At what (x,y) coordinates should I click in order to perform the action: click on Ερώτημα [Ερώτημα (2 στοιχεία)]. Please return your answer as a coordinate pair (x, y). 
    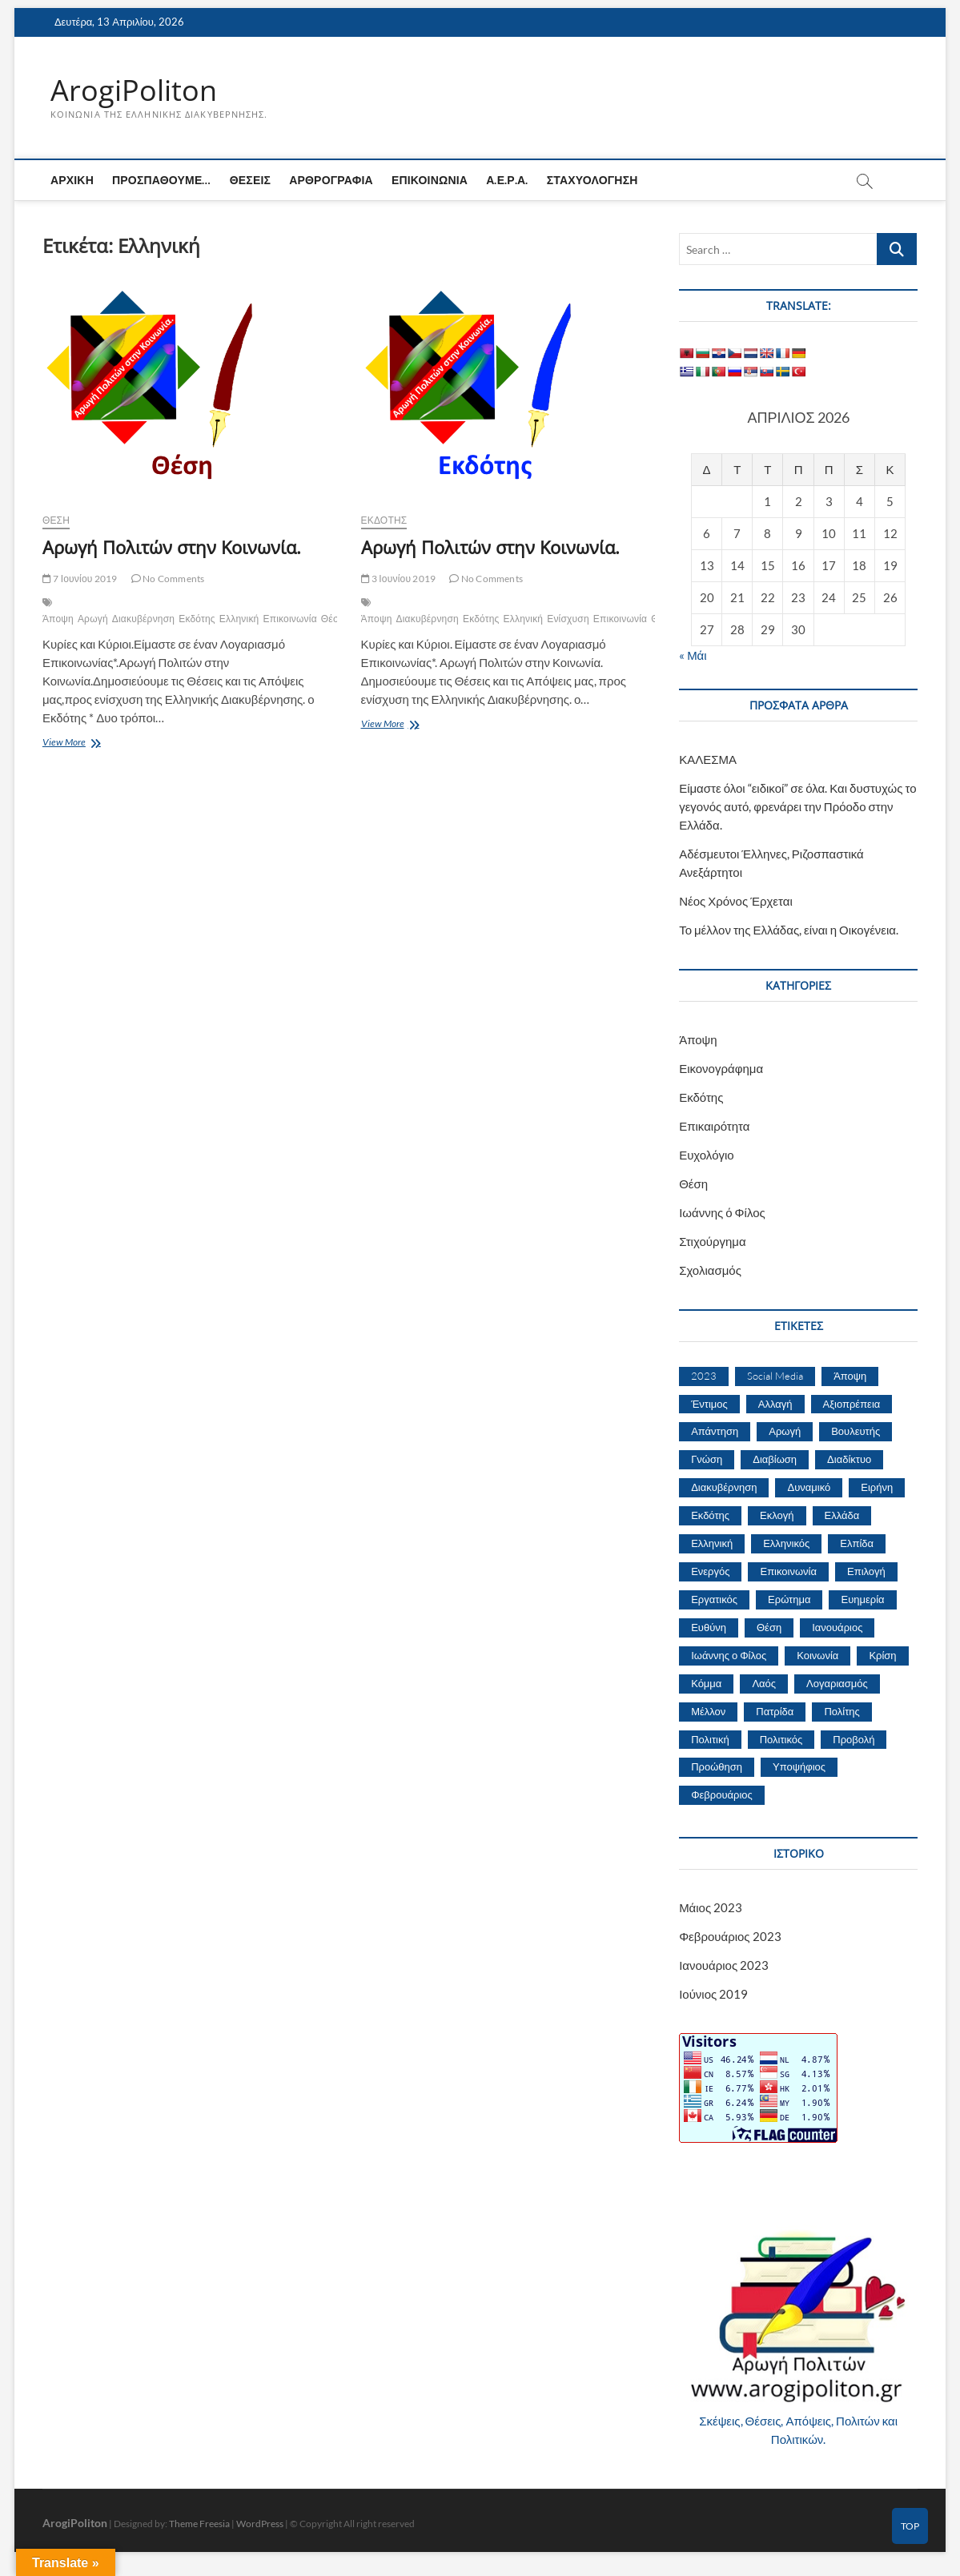
    Looking at the image, I should click on (789, 1599).